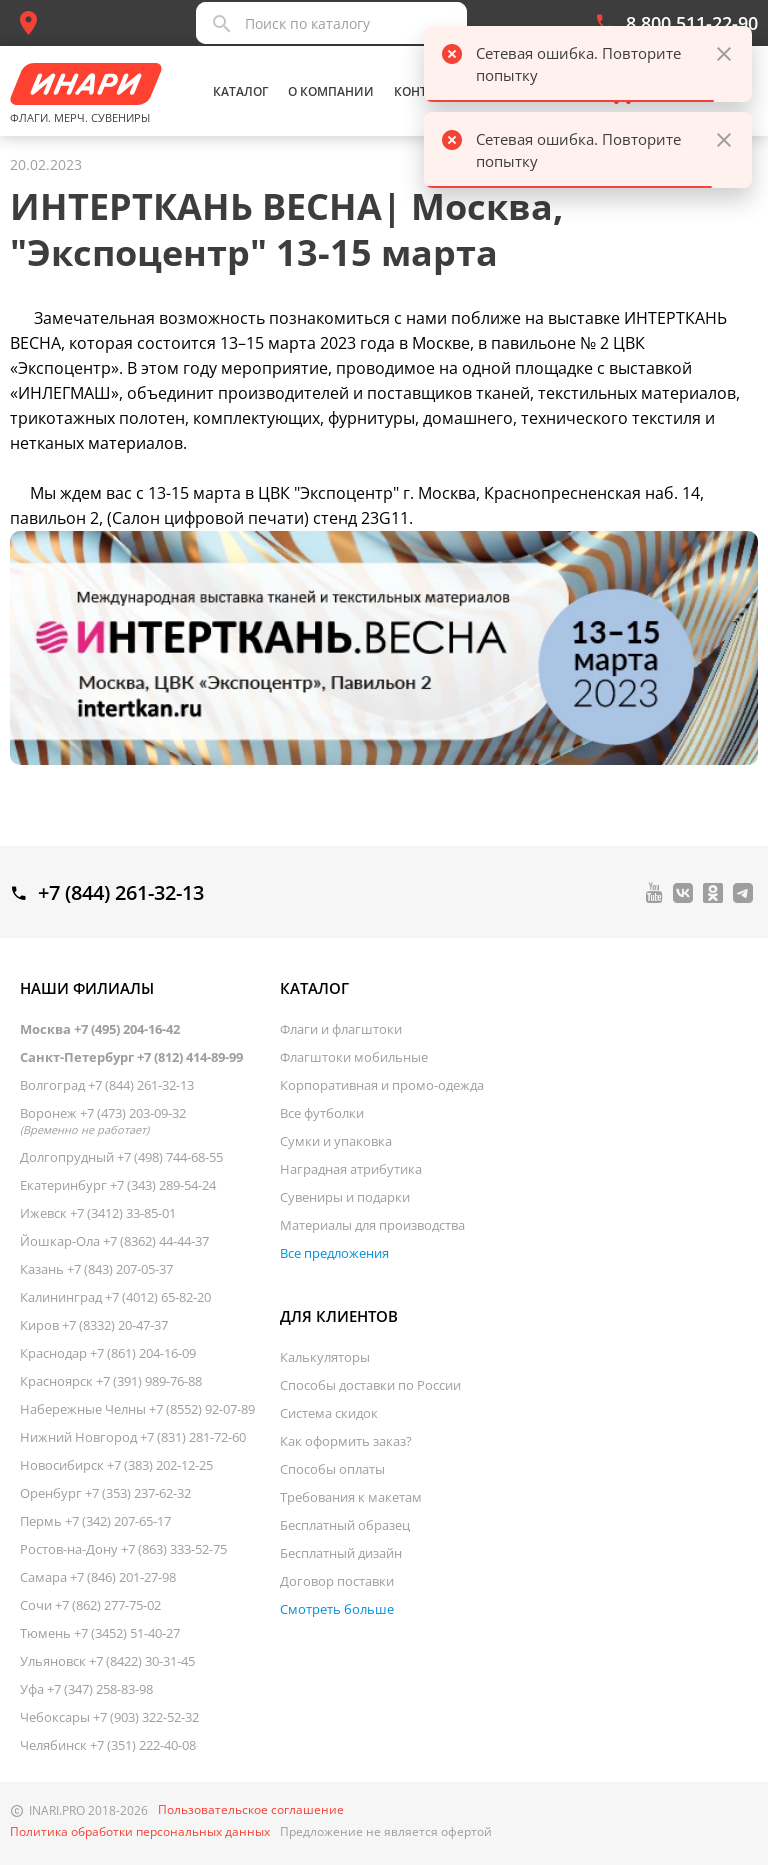 The width and height of the screenshot is (768, 1865). I want to click on Пользовательское соглашение, so click(251, 1810).